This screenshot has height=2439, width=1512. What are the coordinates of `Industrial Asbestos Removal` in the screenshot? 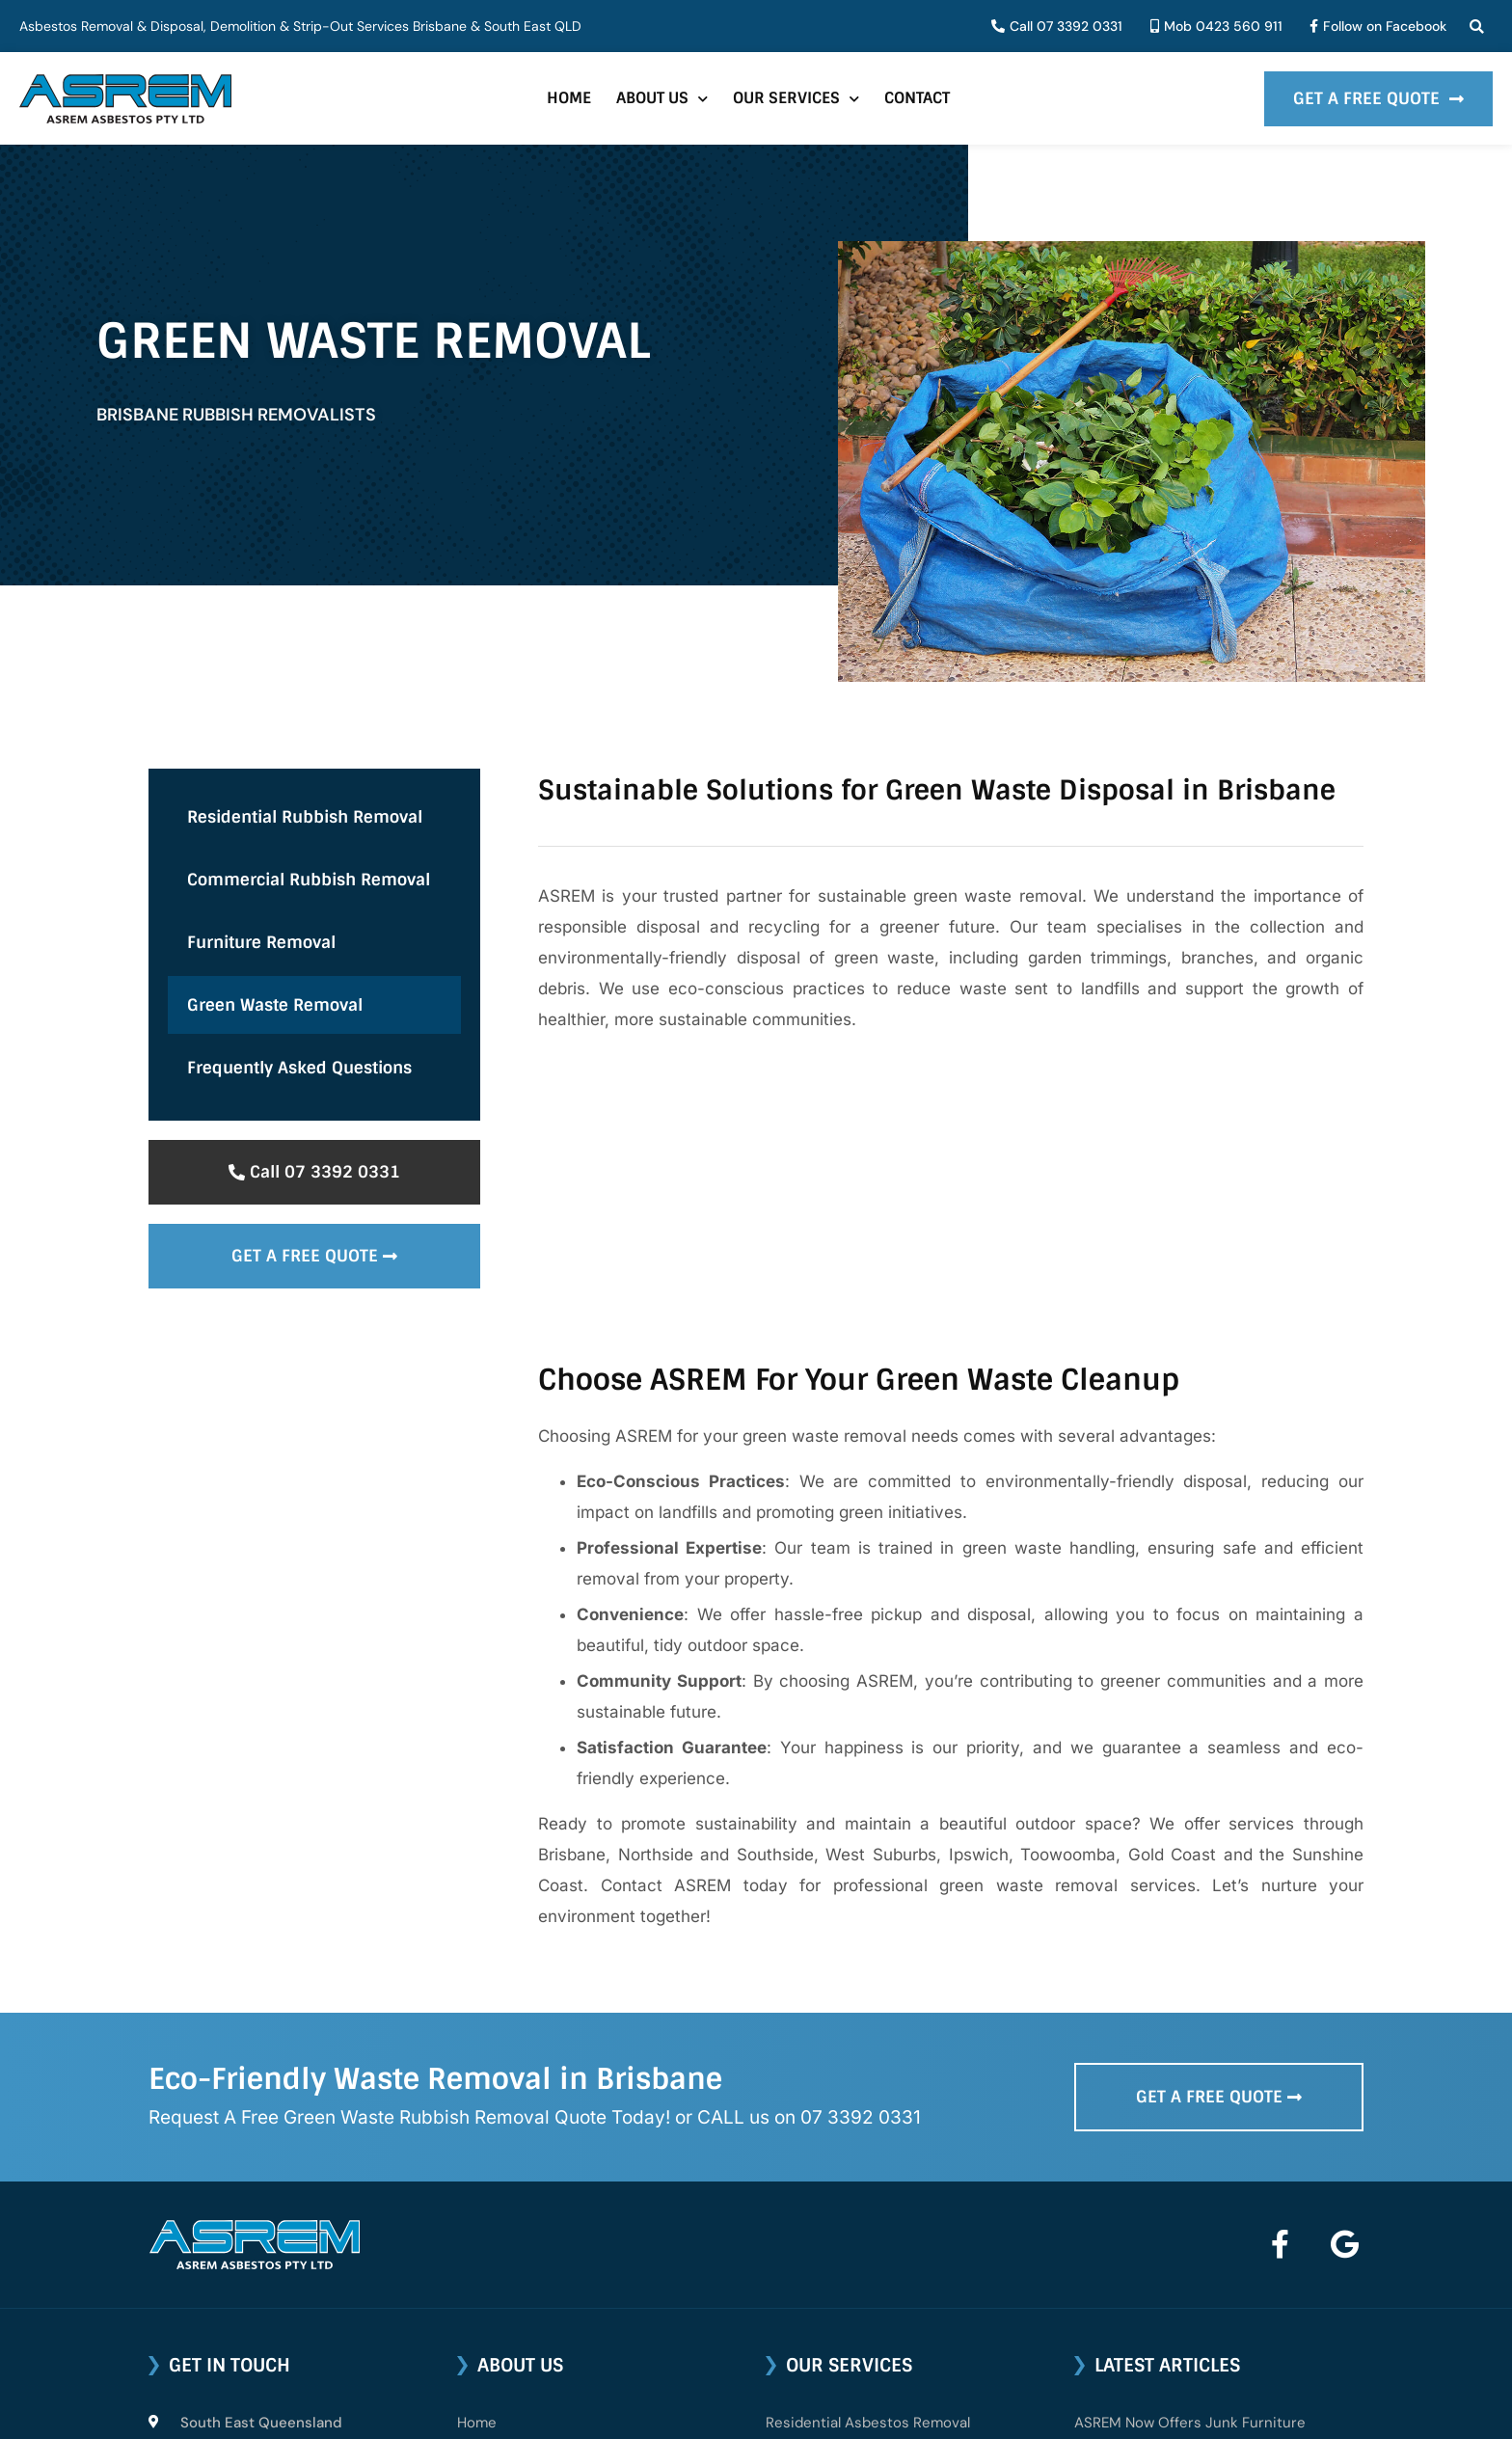 It's located at (862, 2242).